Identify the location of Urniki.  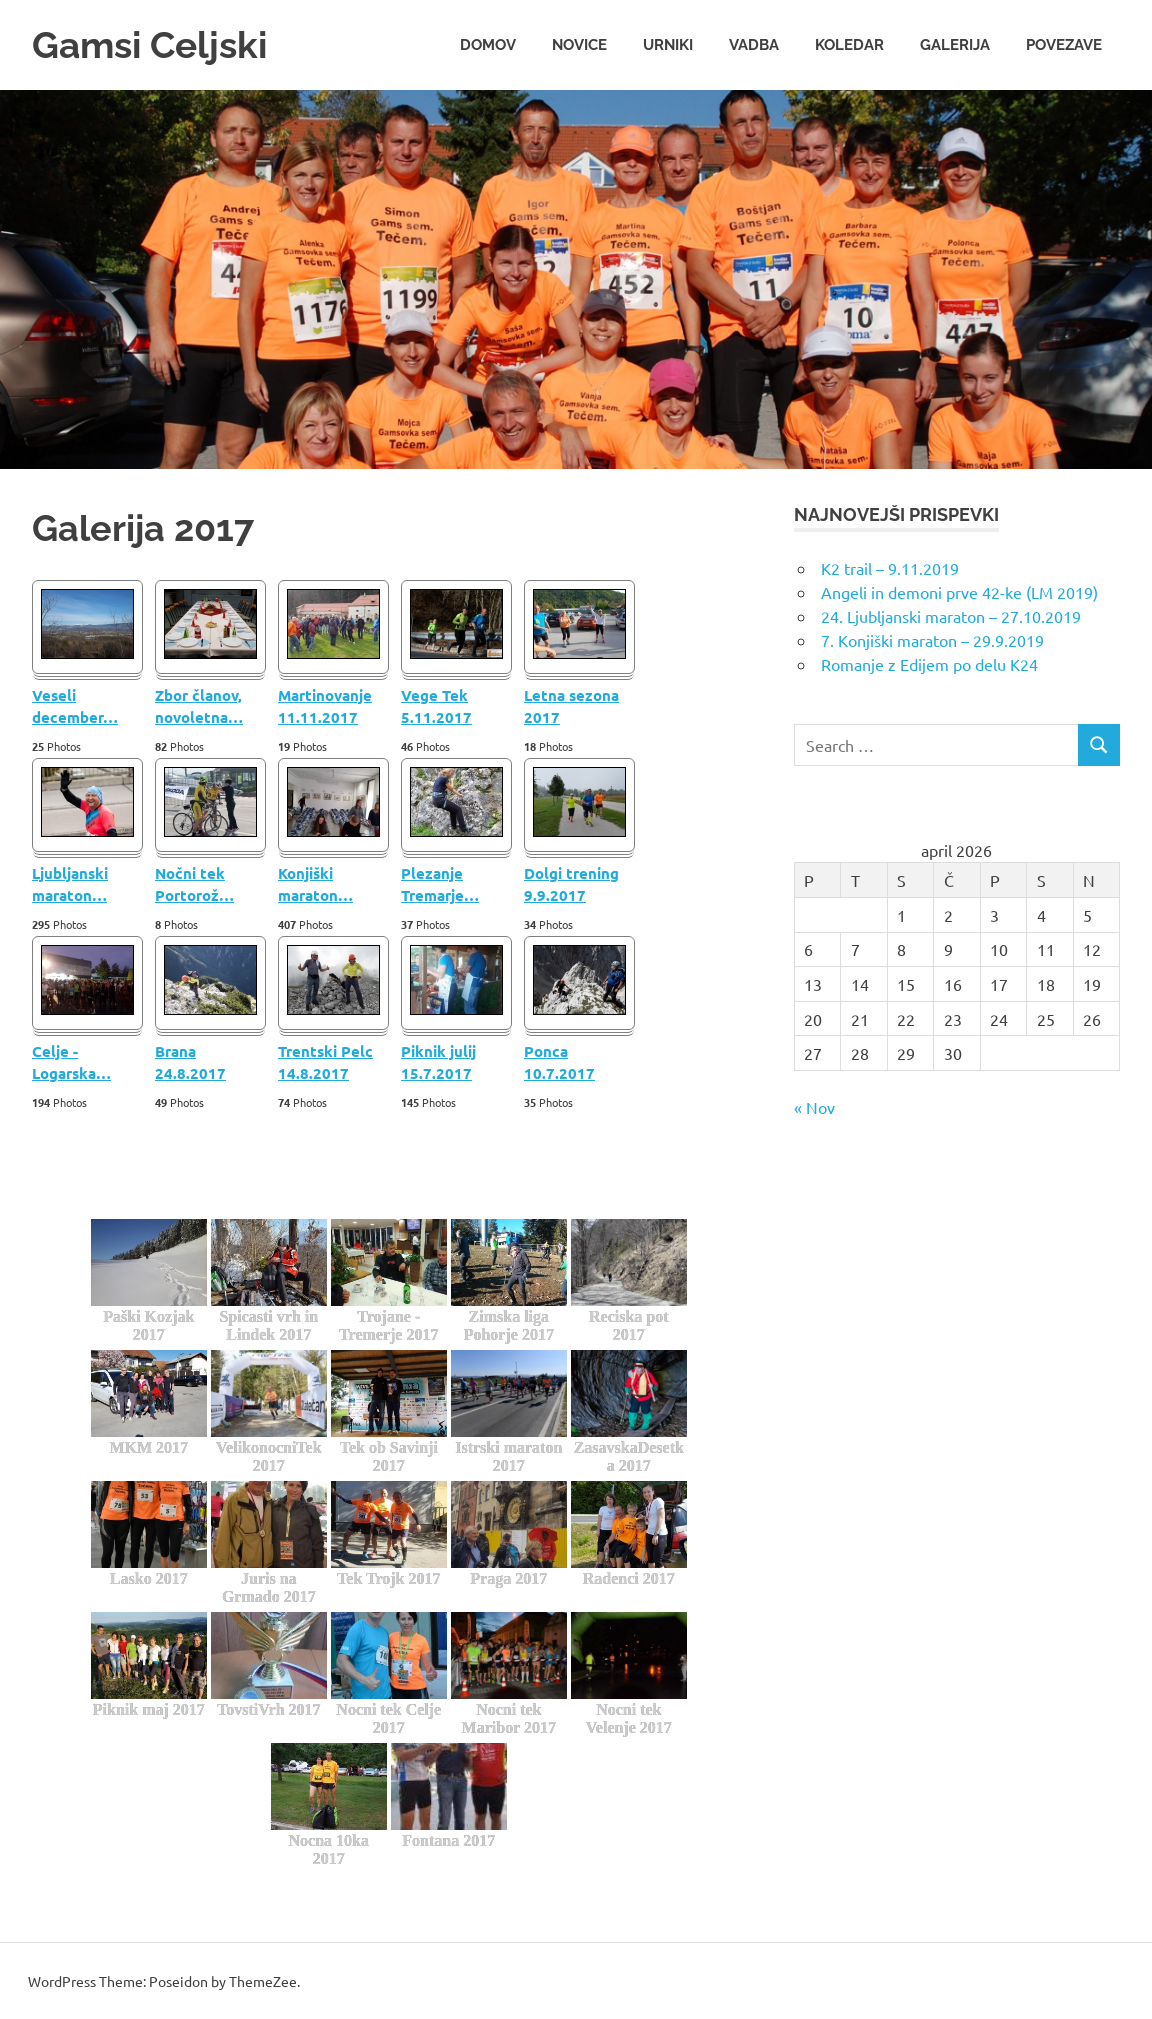
(668, 44).